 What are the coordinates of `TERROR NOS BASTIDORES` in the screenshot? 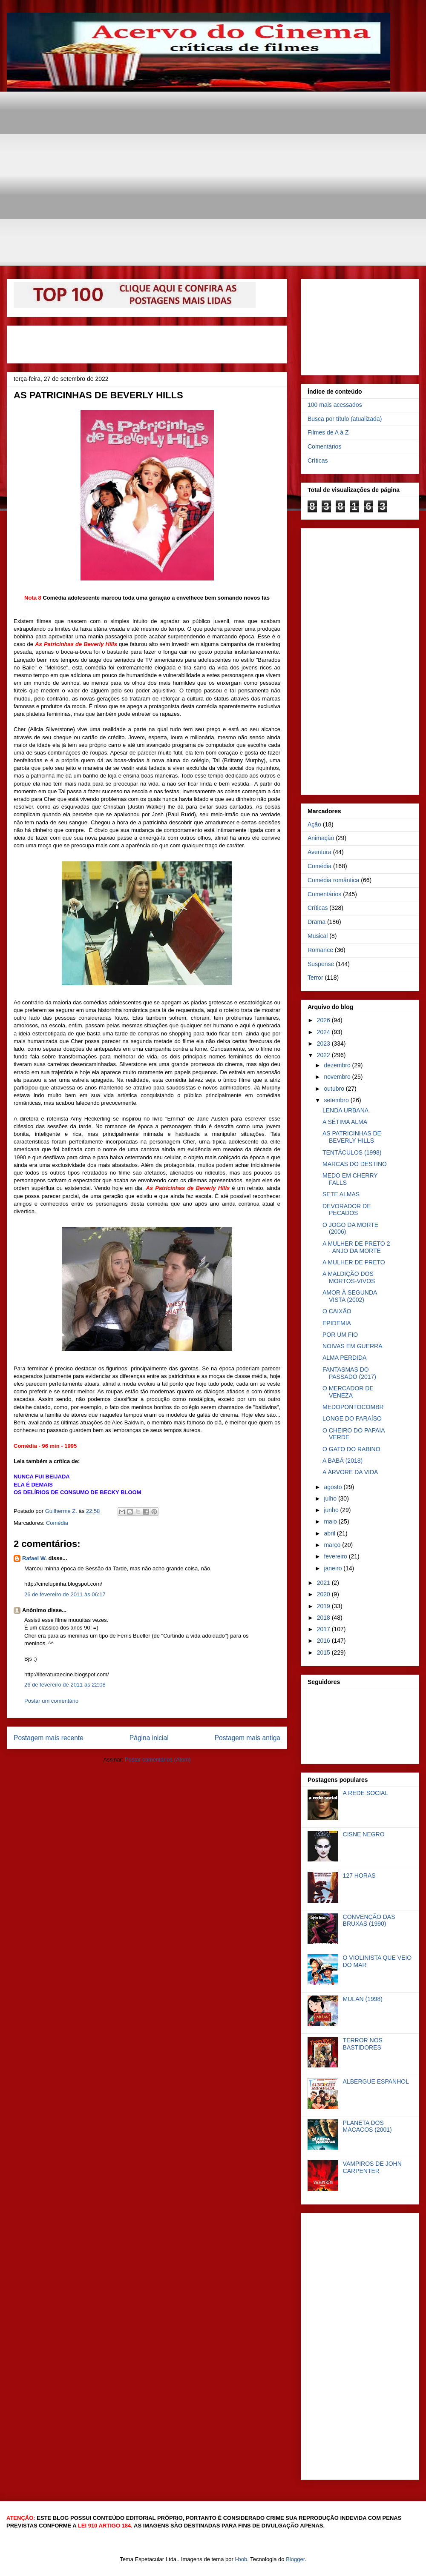 It's located at (363, 2044).